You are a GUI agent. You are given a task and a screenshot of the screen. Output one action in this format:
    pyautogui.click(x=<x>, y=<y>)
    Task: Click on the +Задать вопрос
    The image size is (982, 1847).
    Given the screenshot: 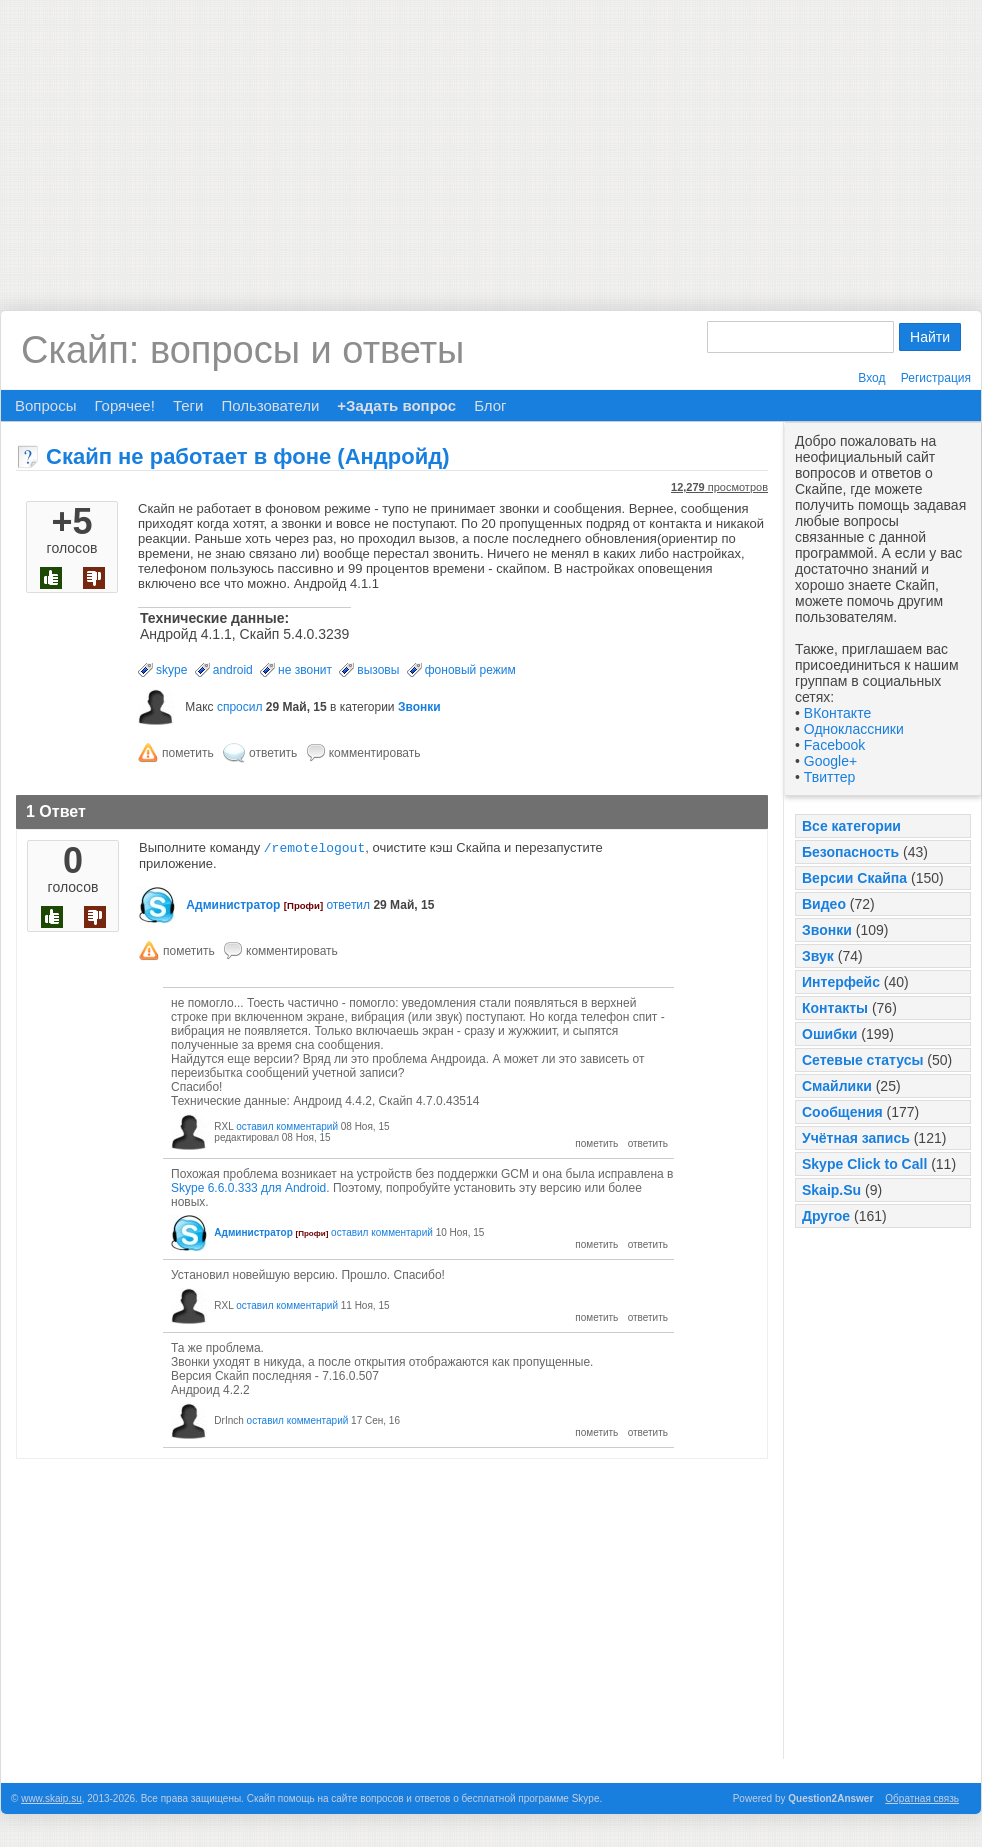 What is the action you would take?
    pyautogui.click(x=396, y=405)
    